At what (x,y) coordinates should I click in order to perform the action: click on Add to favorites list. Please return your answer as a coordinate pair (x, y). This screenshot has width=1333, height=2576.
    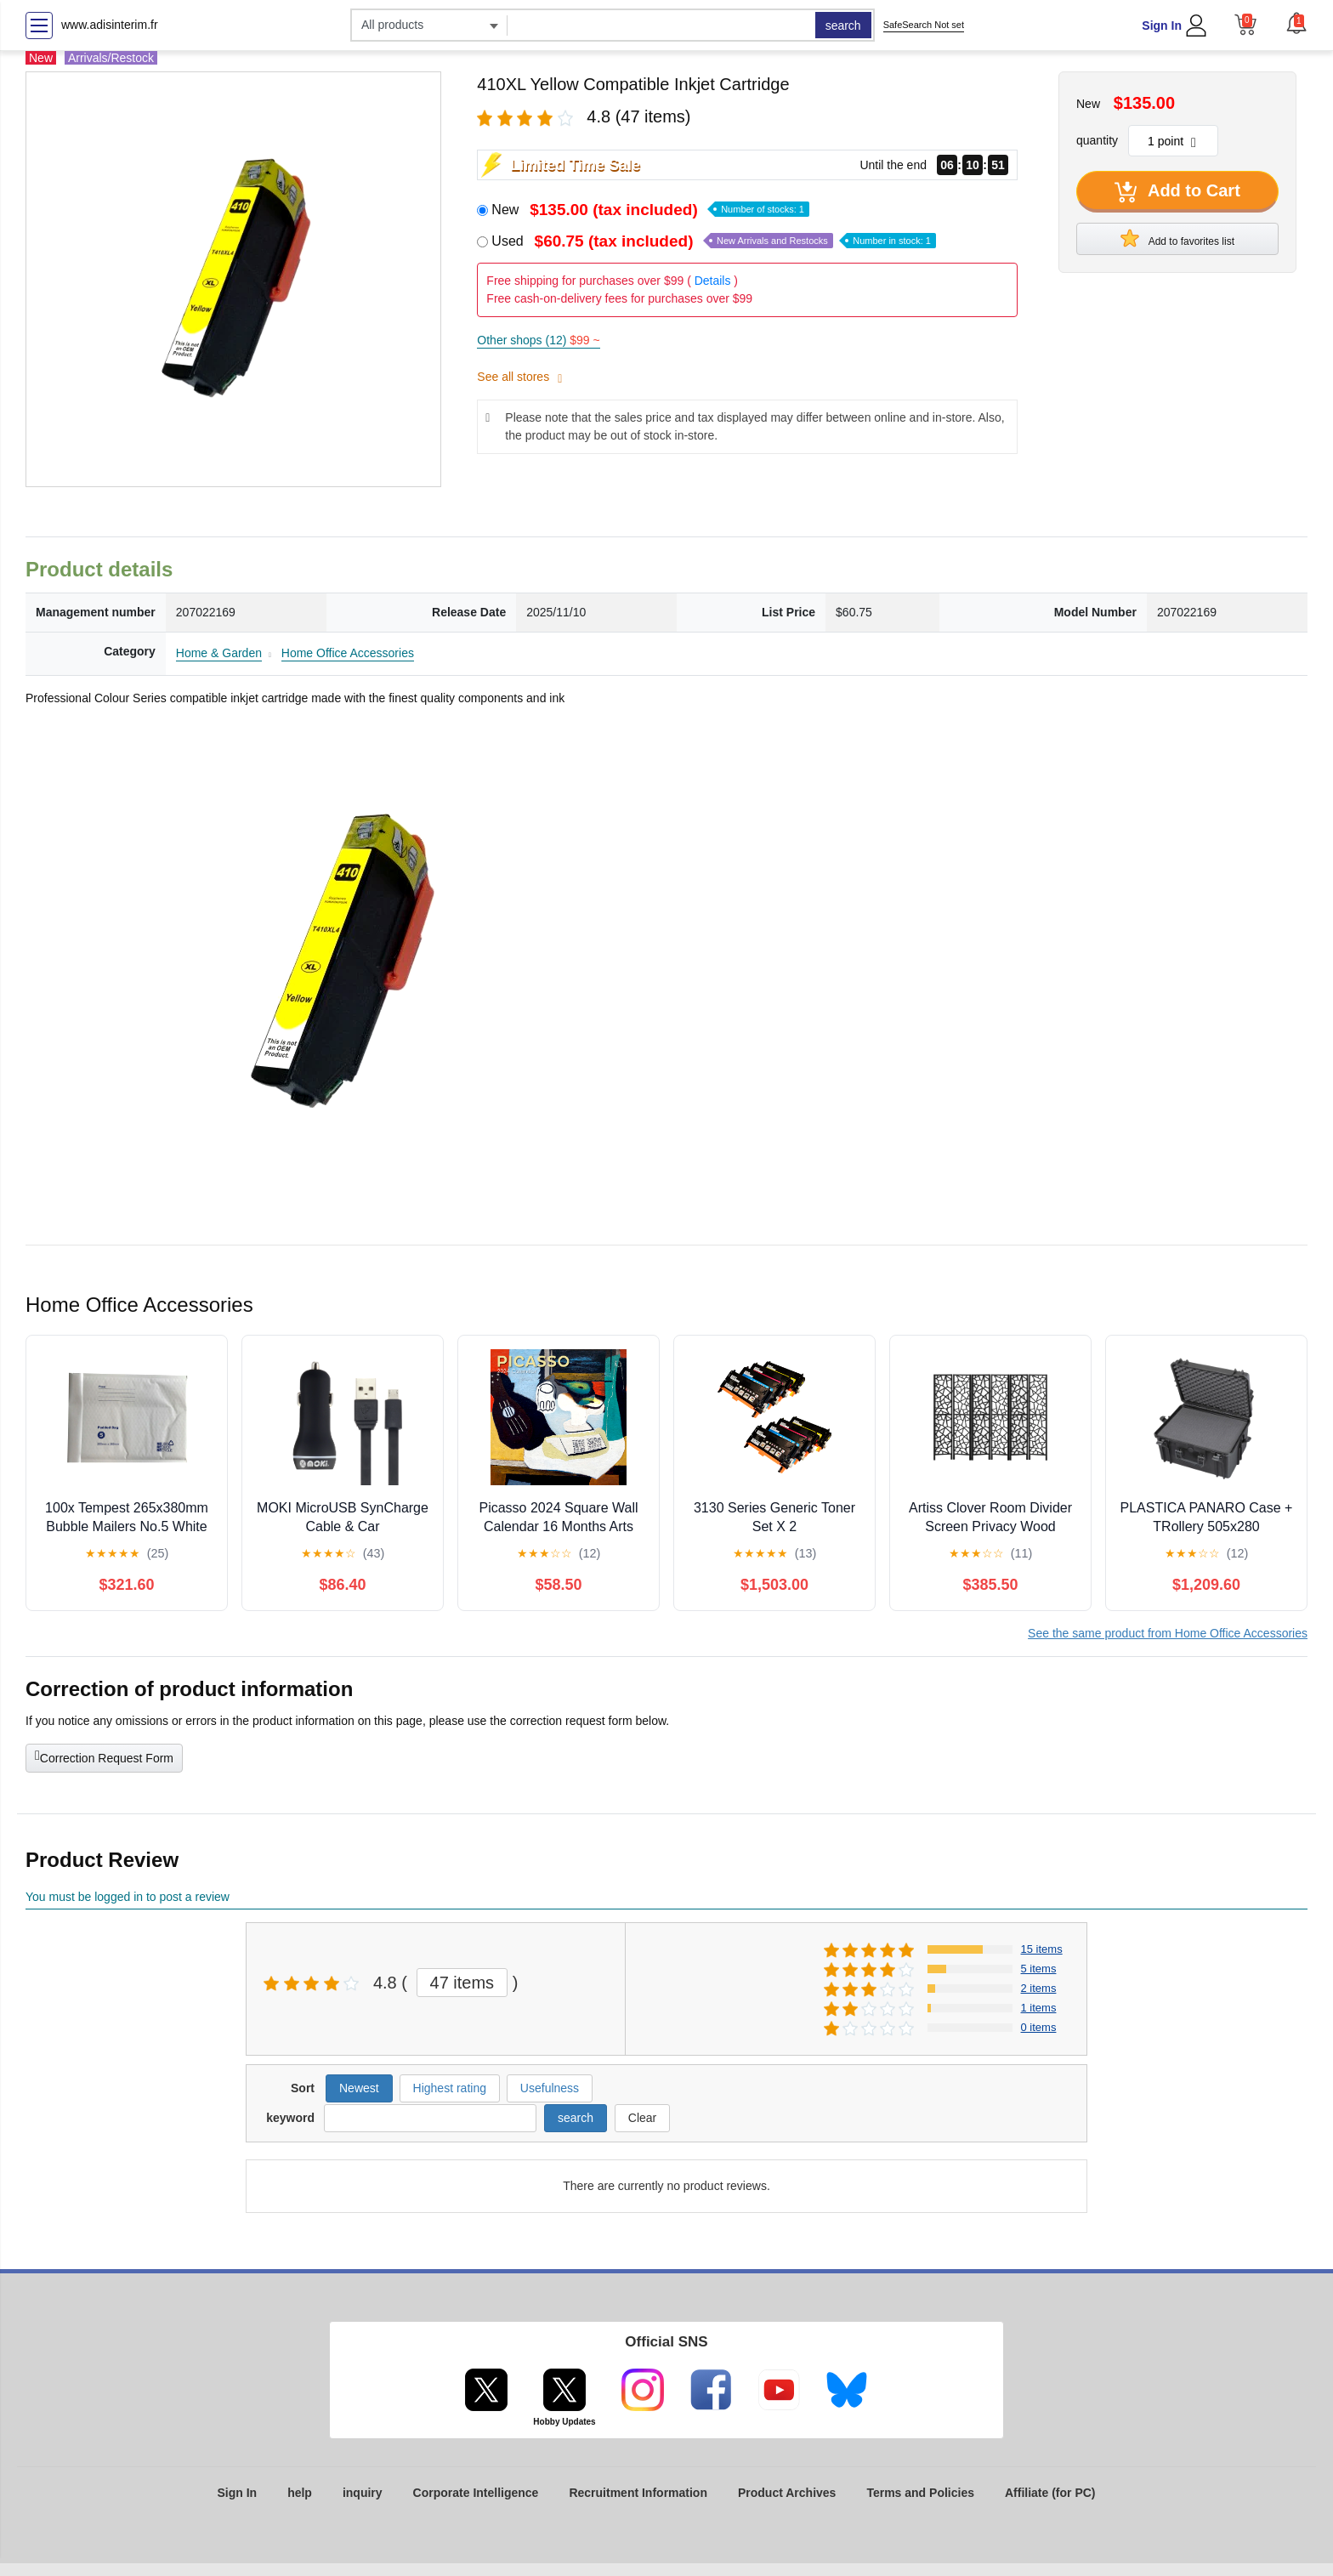
    Looking at the image, I should click on (1177, 238).